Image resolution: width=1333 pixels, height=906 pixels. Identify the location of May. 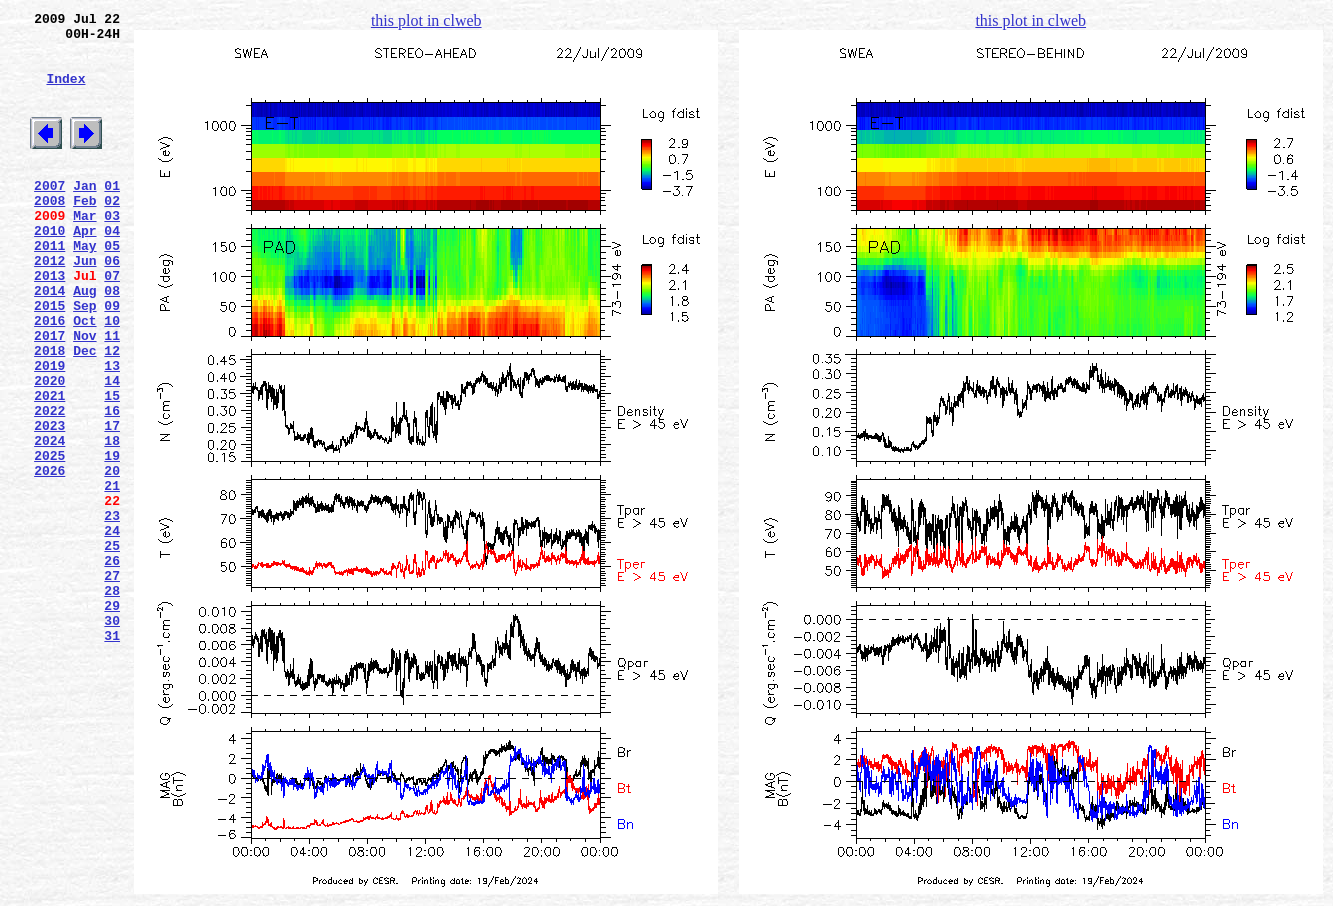
(84, 287).